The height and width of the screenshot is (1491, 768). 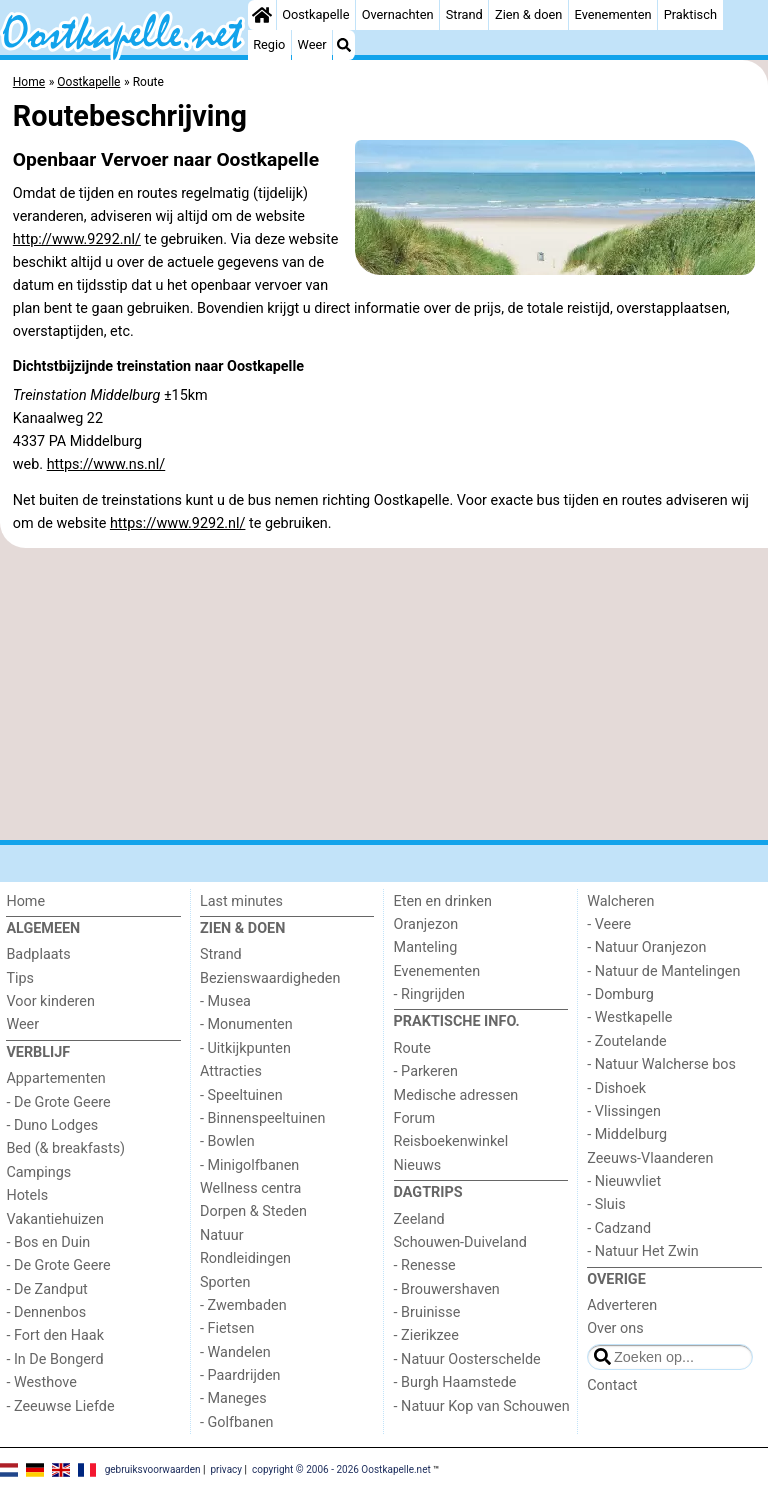 What do you see at coordinates (222, 1235) in the screenshot?
I see `Natuur` at bounding box center [222, 1235].